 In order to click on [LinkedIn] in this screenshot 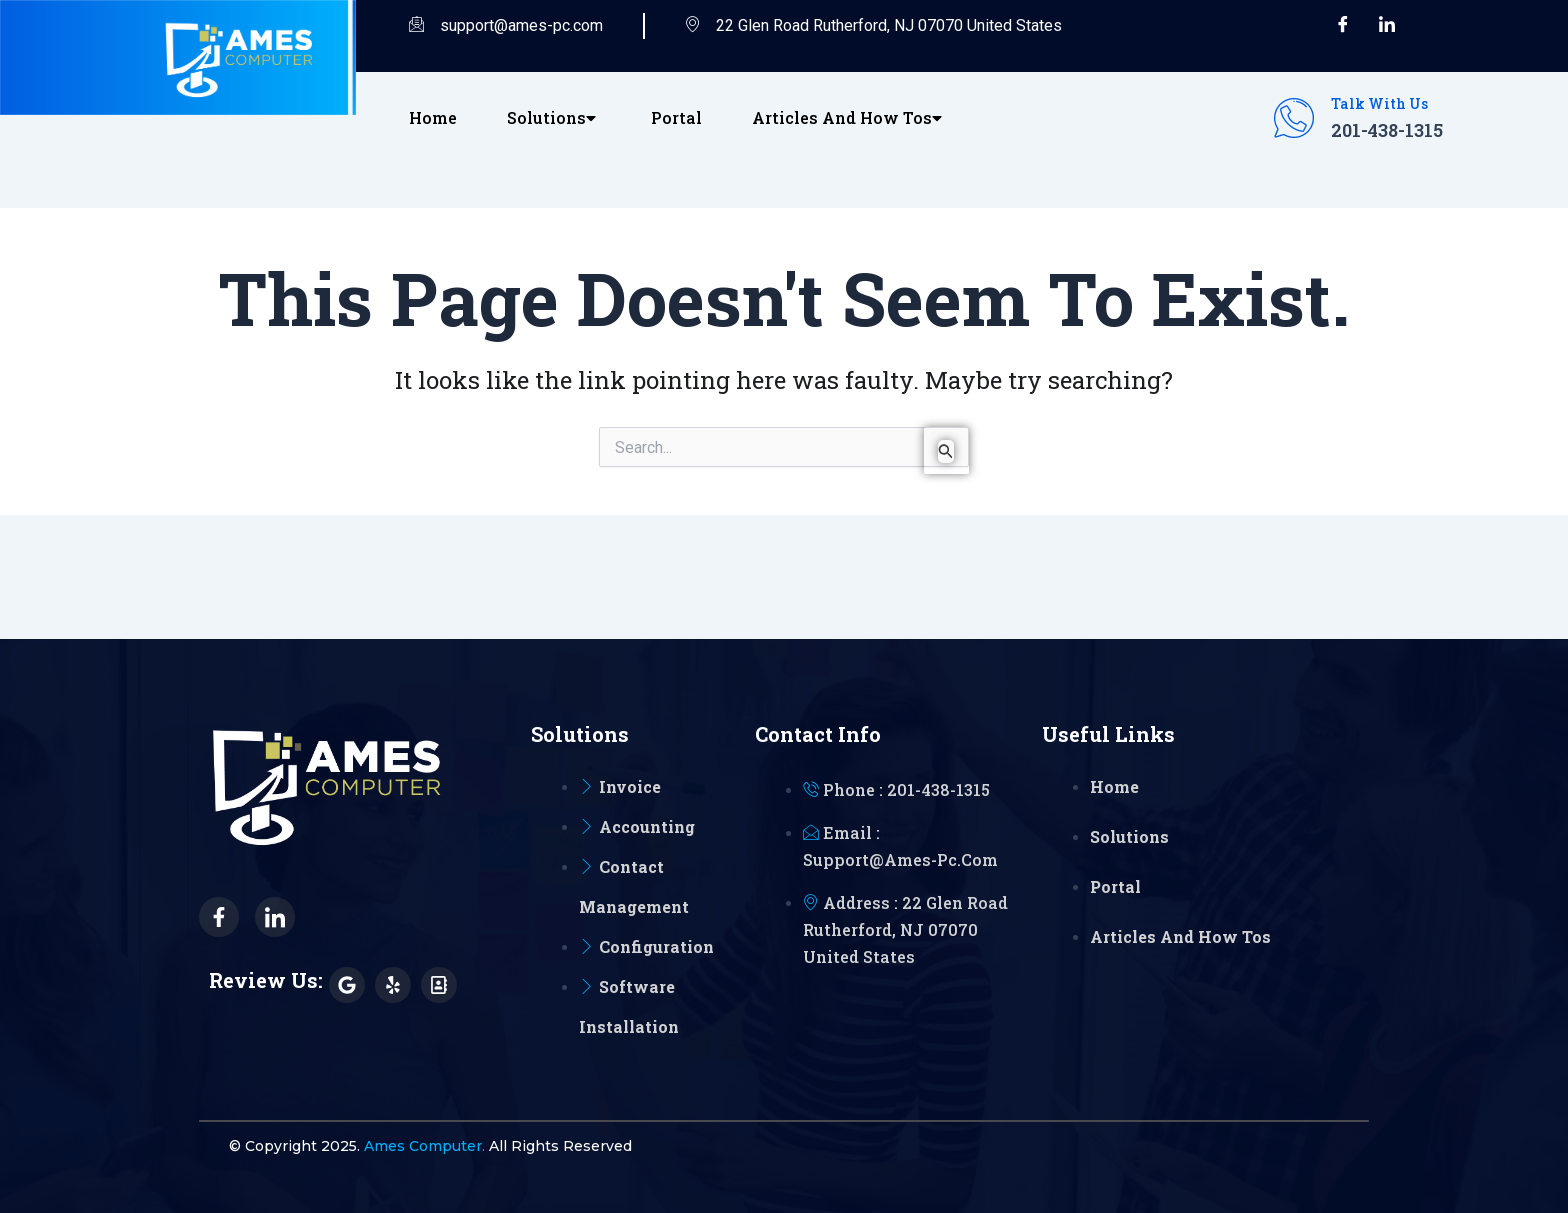, I will do `click(1387, 26)`.